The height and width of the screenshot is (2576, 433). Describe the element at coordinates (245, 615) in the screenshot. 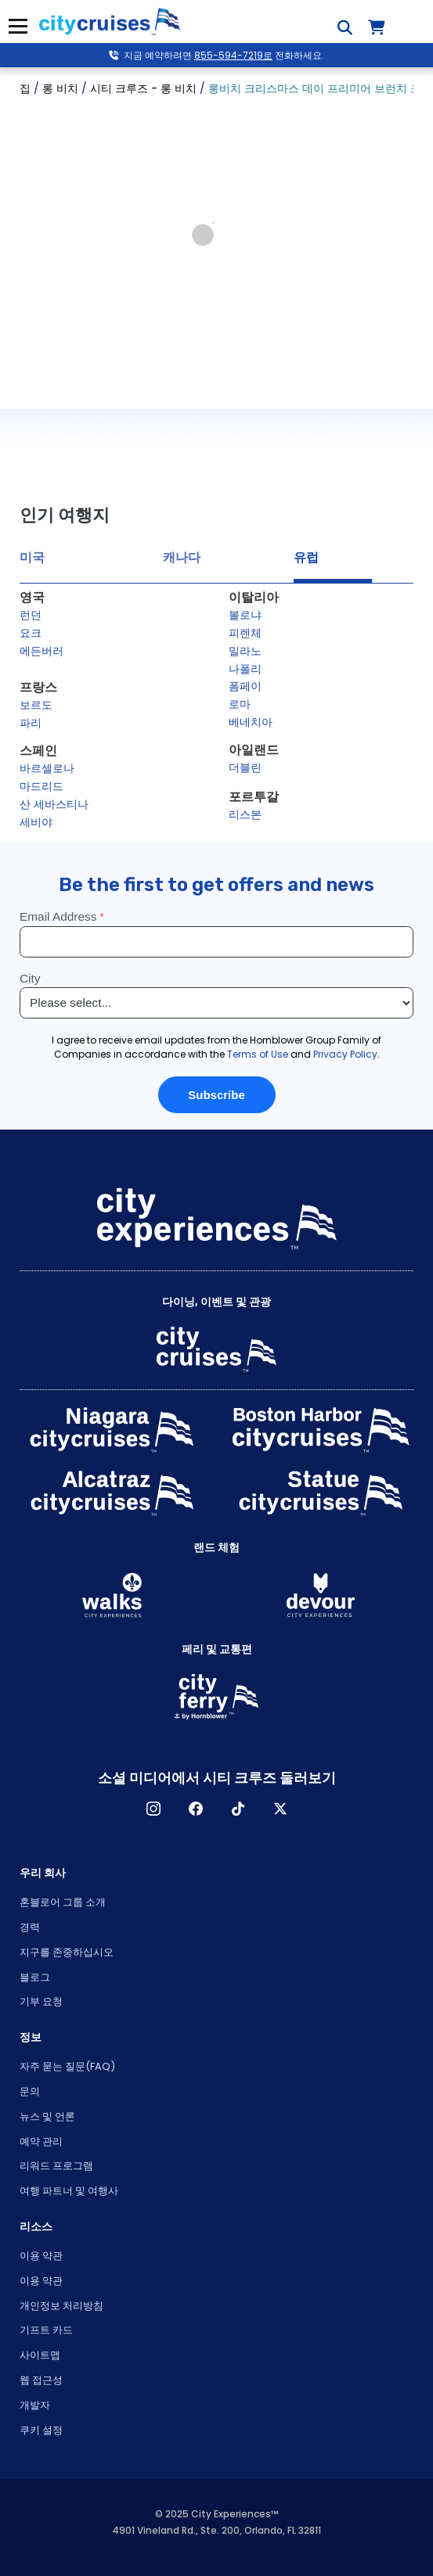

I see `볼로냐` at that location.